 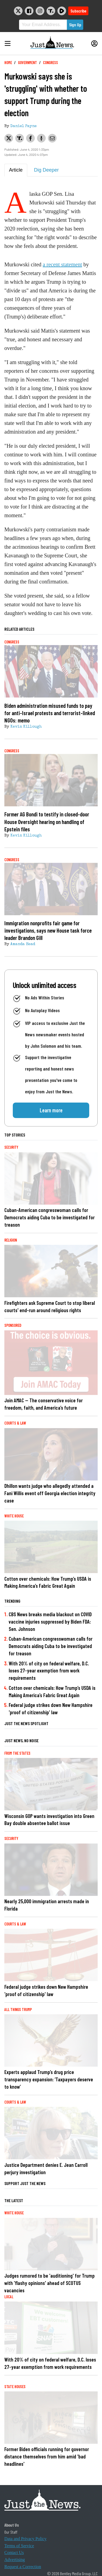 I want to click on Our Staff, so click(x=10, y=2531).